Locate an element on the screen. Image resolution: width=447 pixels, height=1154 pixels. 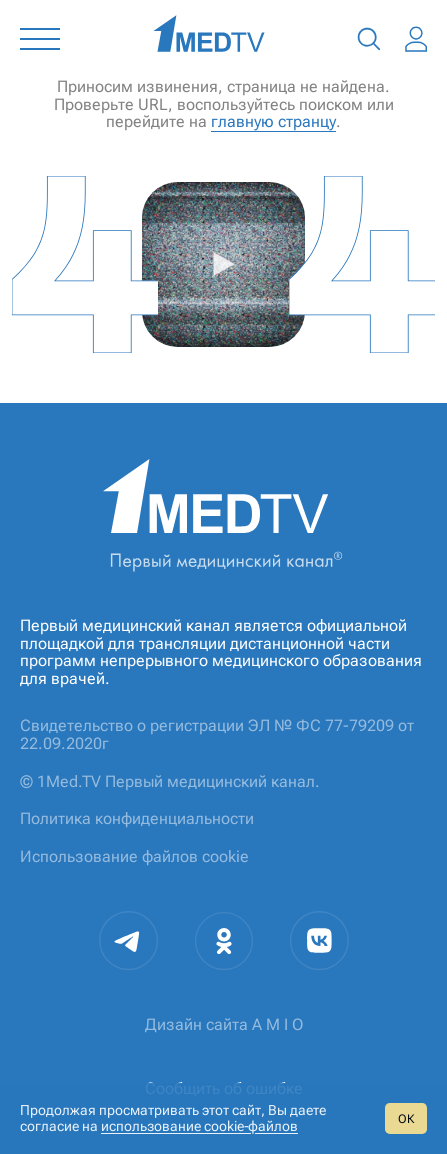
использование cookie‑файлов is located at coordinates (199, 1126).